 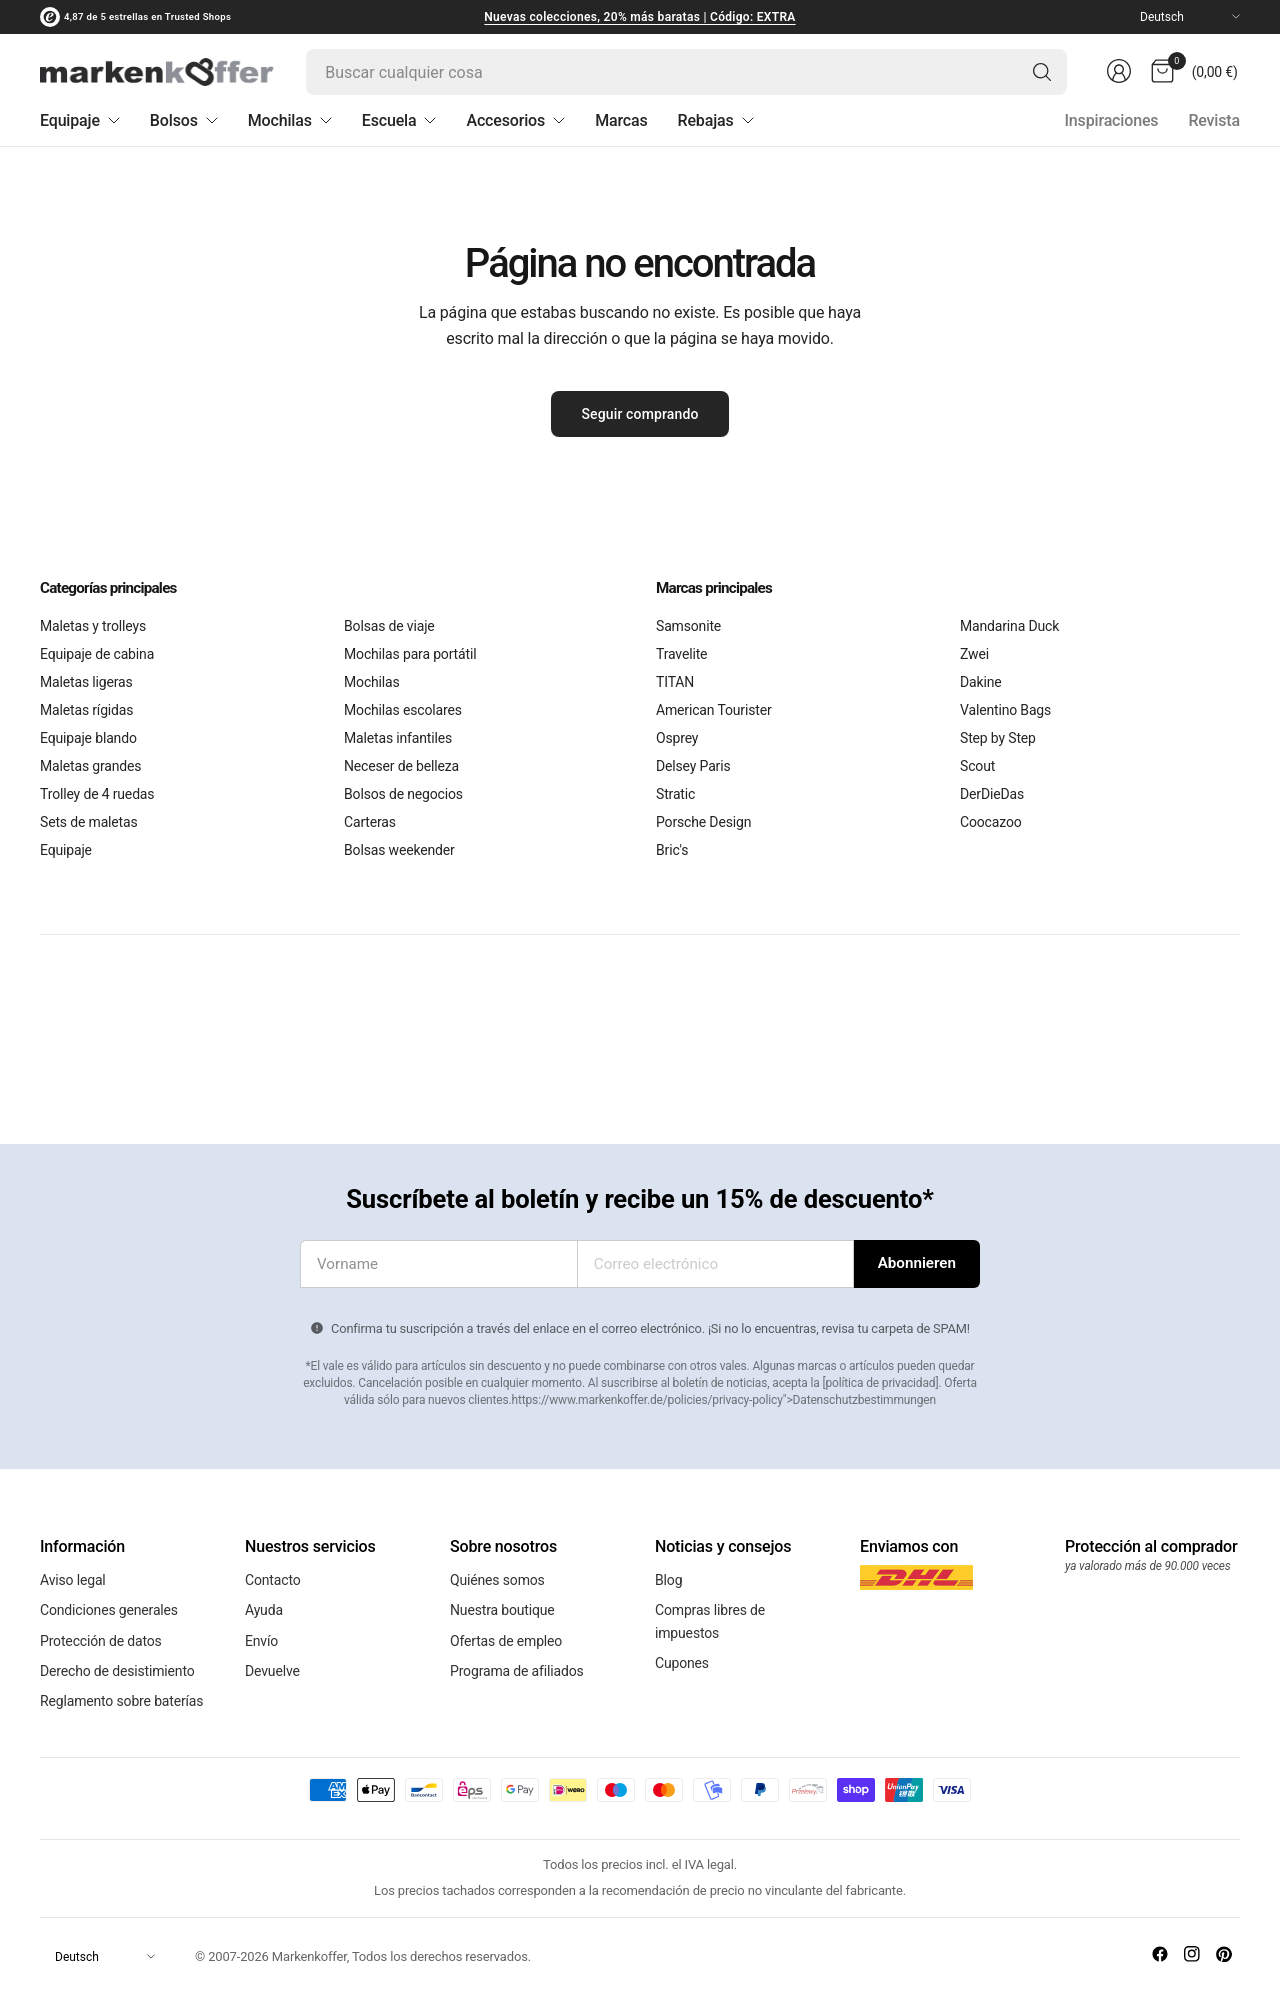 I want to click on Bolsos de negocios, so click(x=403, y=794).